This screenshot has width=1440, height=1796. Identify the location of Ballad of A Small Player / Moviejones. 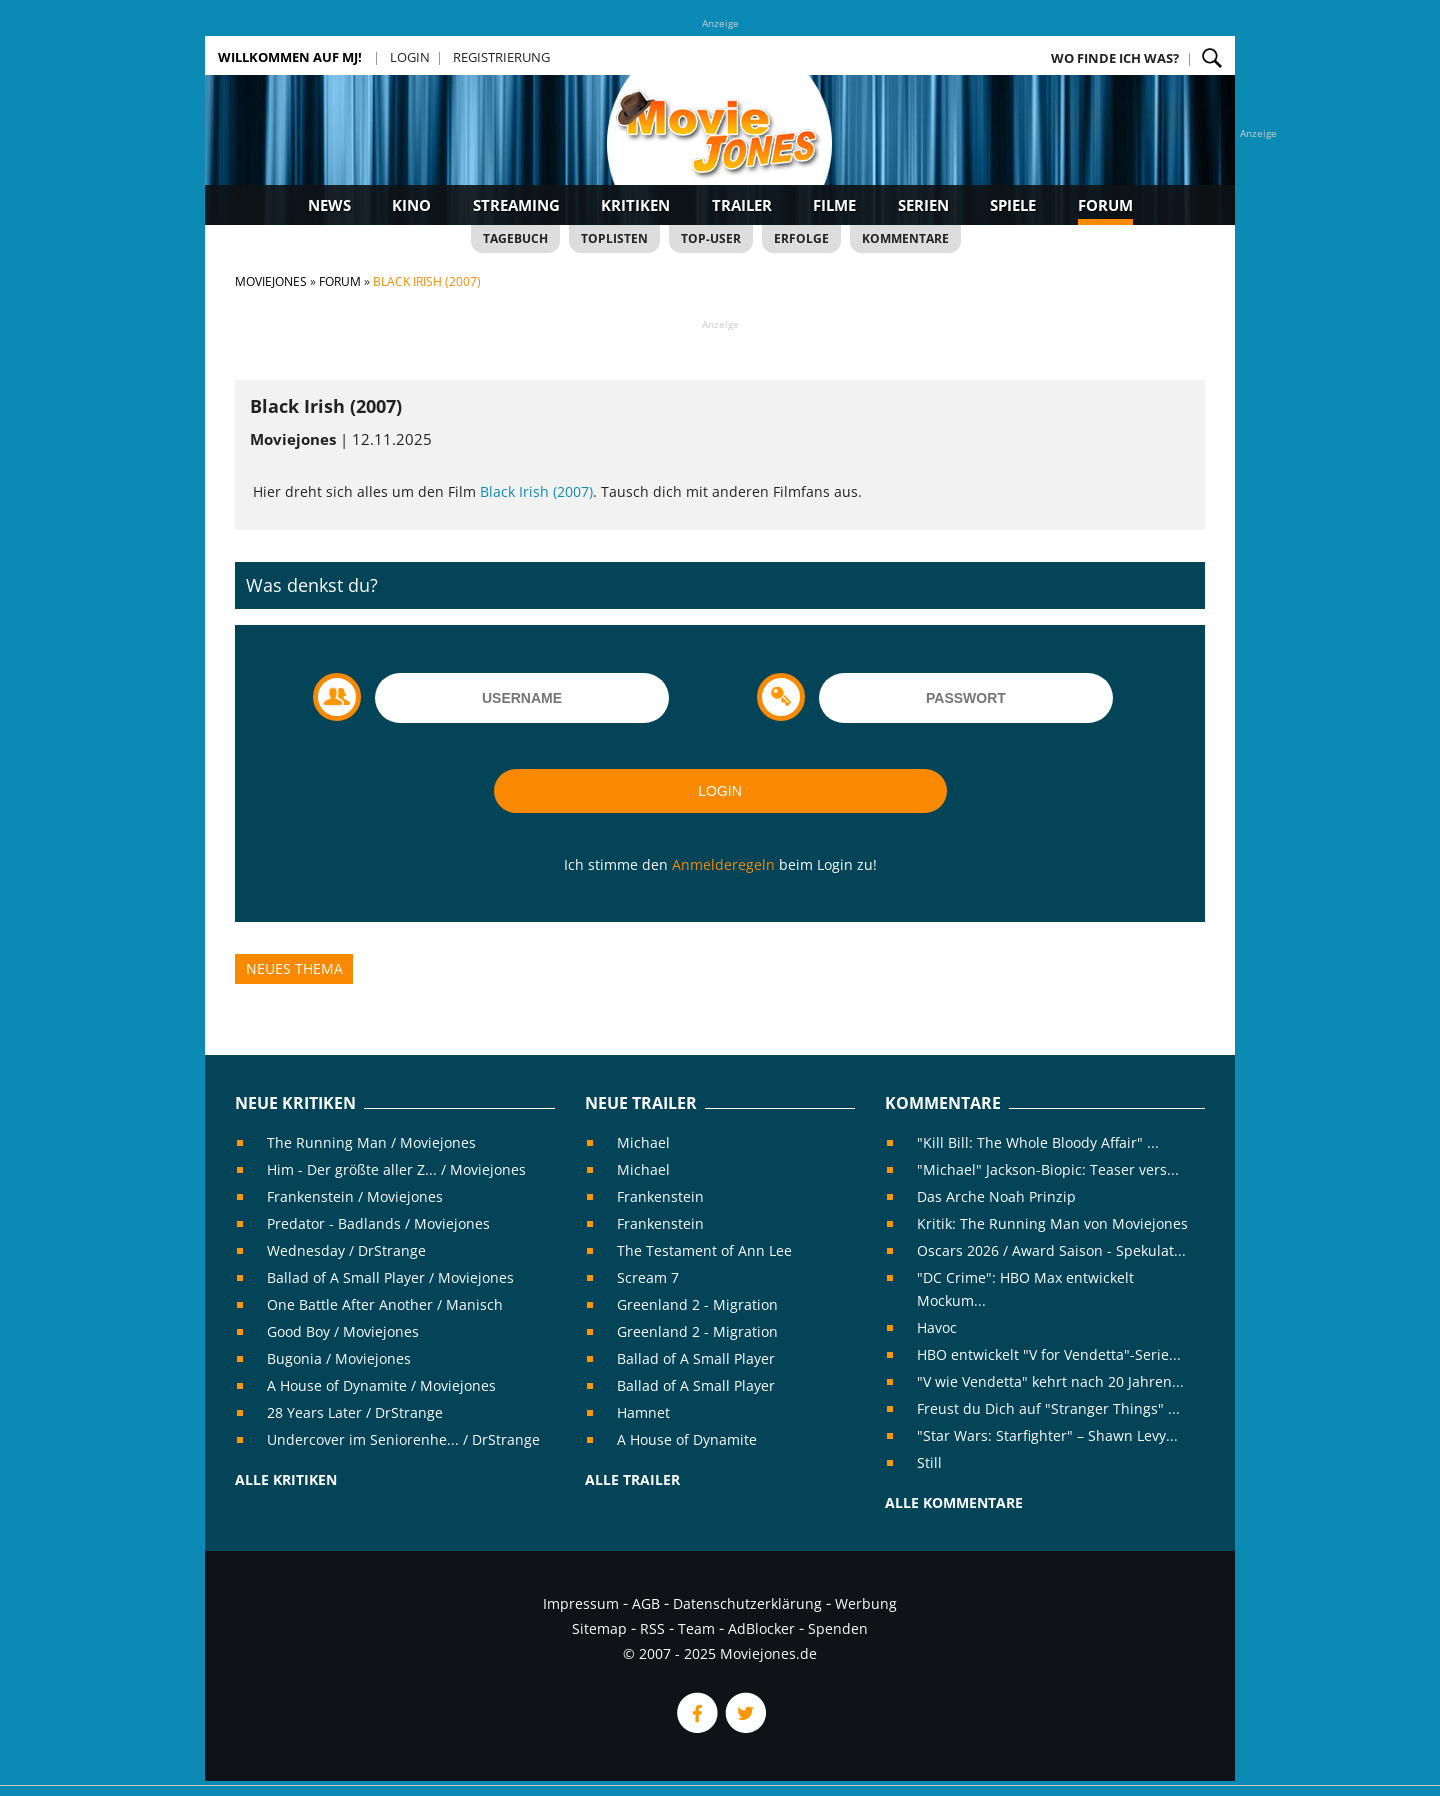
(390, 1277).